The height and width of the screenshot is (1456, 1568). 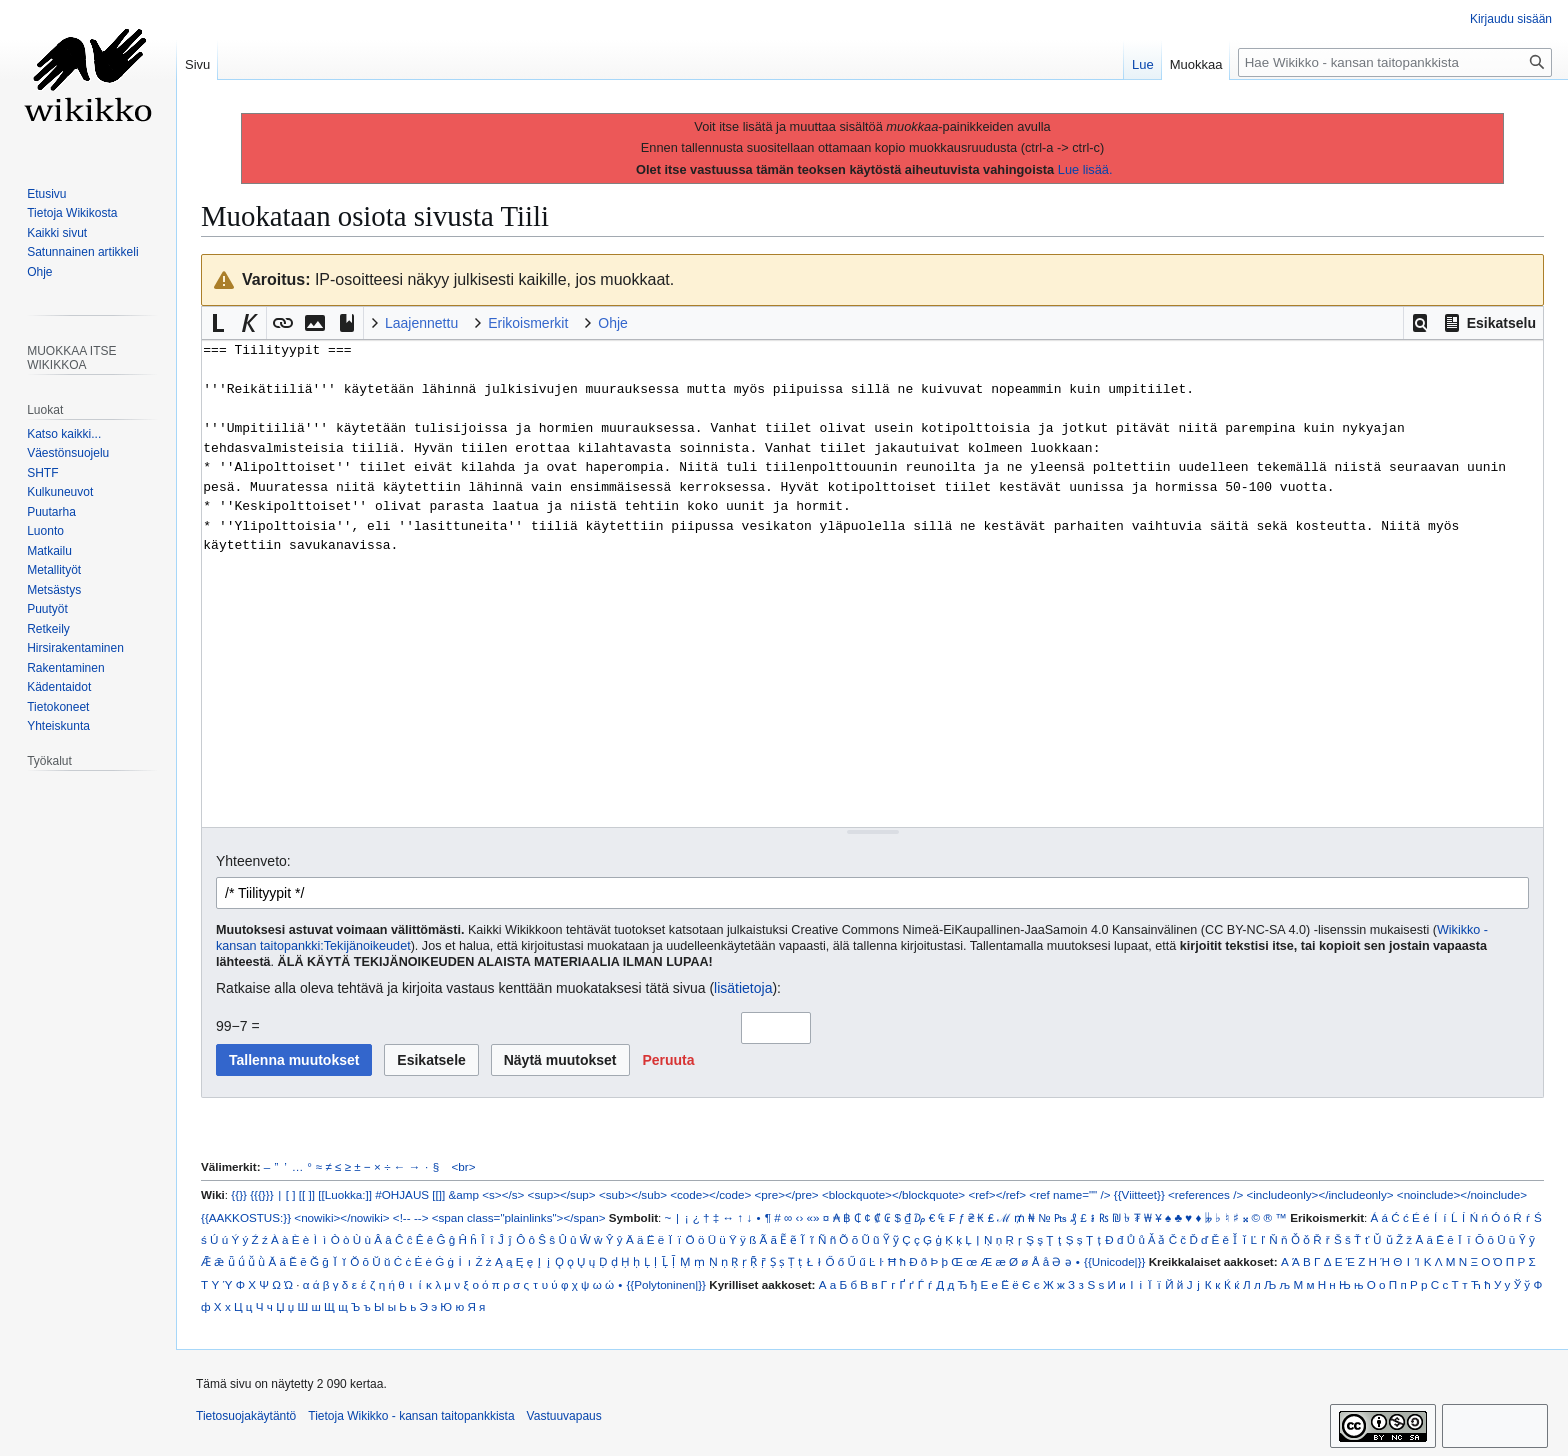 I want to click on <nowiki></nowiki>, so click(x=341, y=1217).